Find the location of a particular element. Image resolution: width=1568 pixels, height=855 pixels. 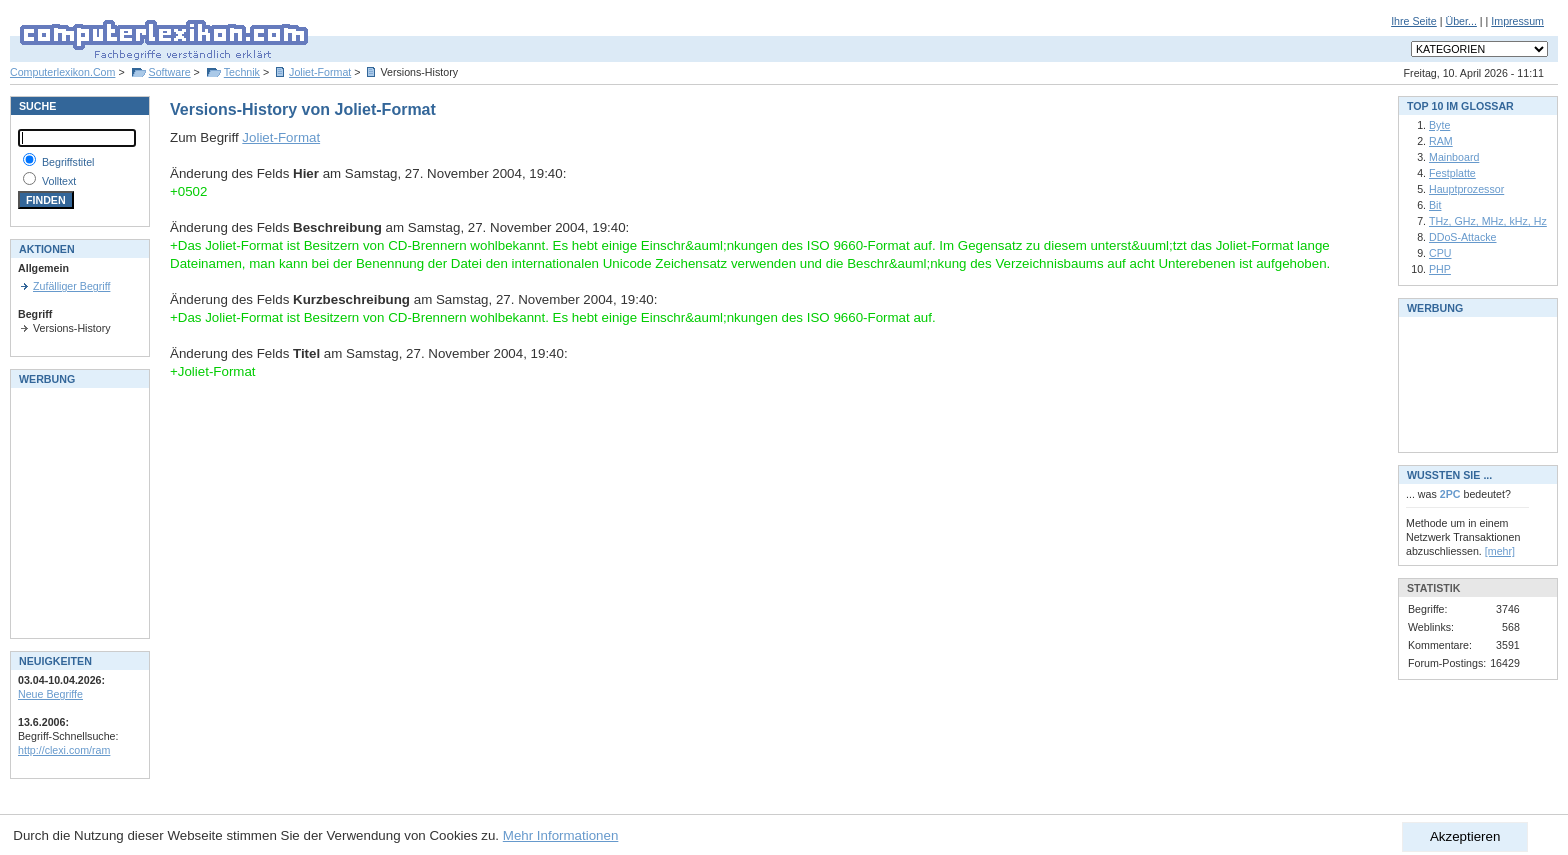

Über... is located at coordinates (1460, 21).